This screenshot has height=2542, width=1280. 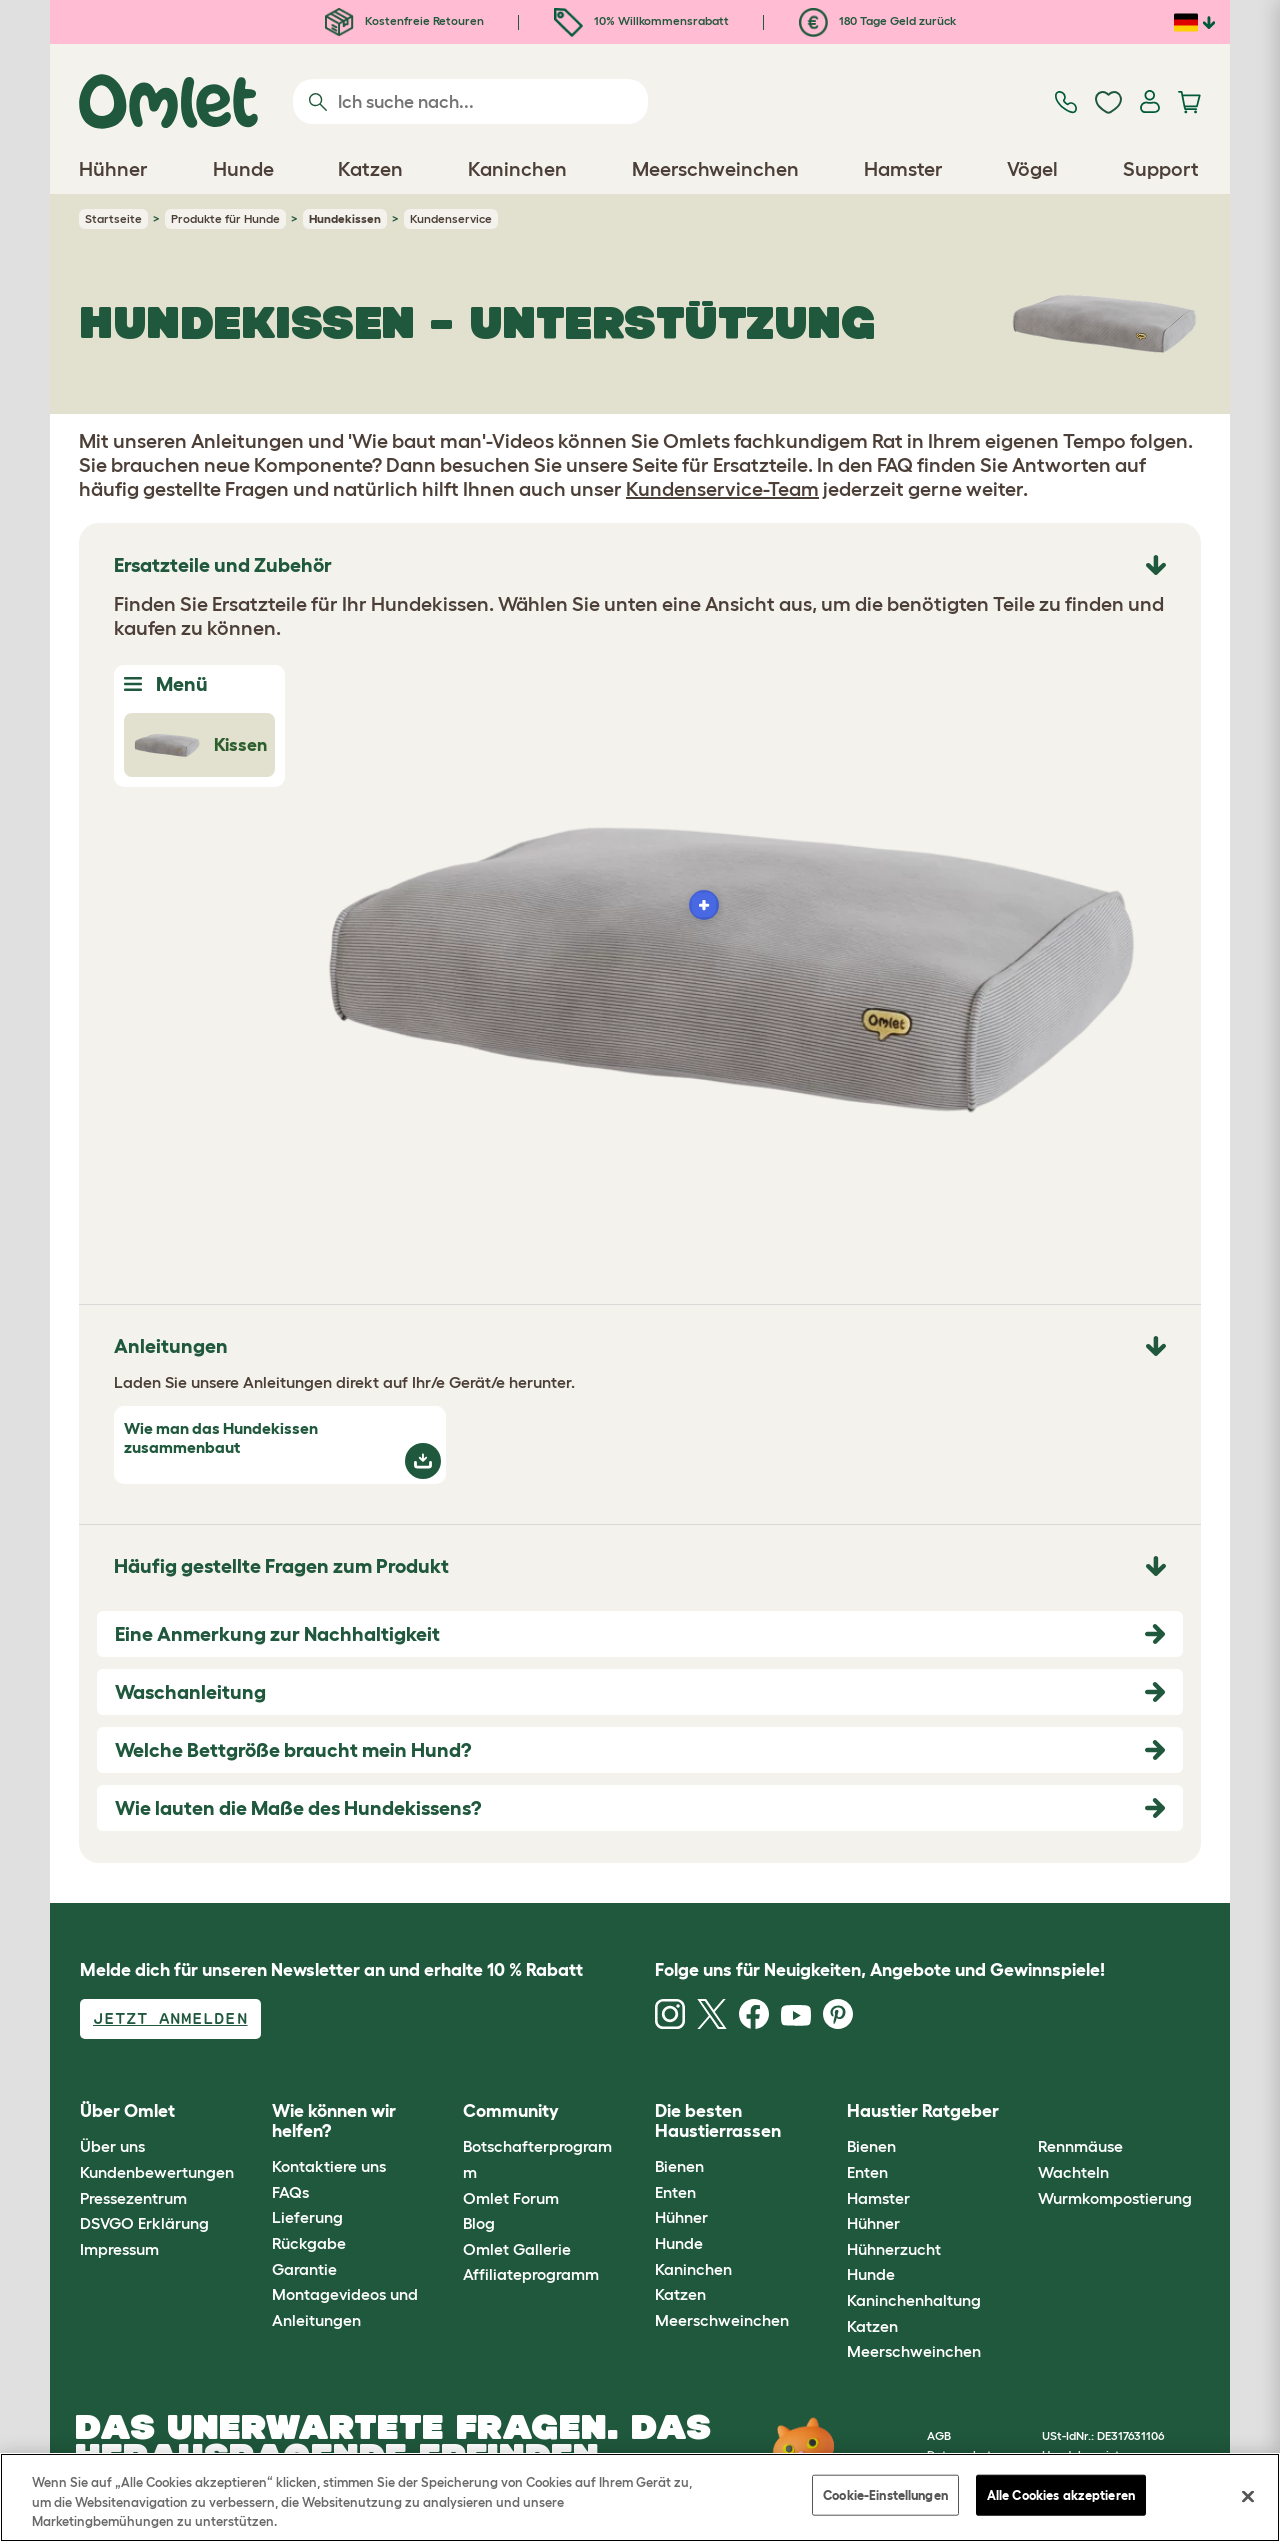 What do you see at coordinates (119, 2249) in the screenshot?
I see `Impressum` at bounding box center [119, 2249].